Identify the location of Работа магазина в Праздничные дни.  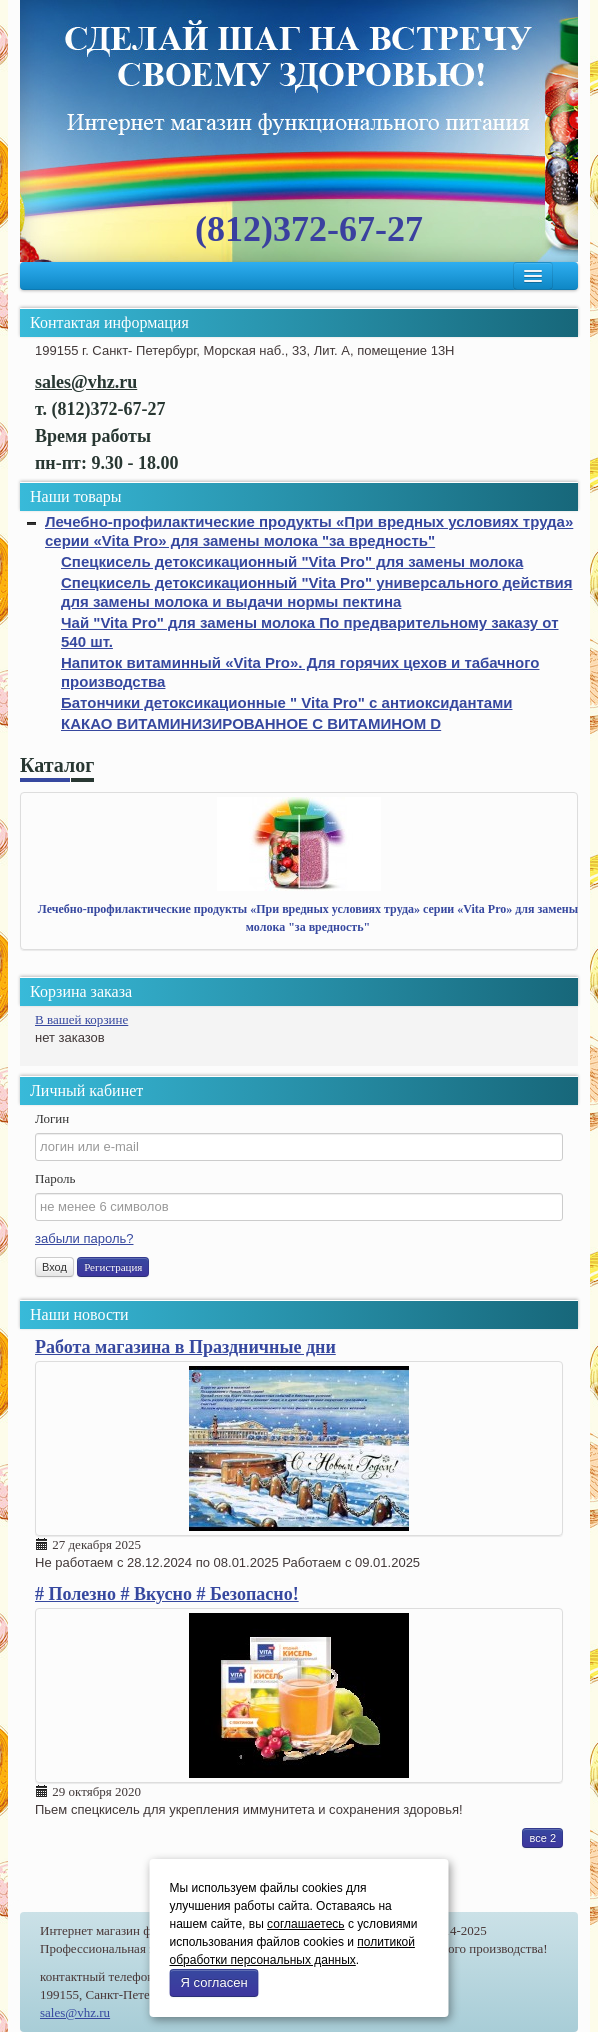
(185, 1347).